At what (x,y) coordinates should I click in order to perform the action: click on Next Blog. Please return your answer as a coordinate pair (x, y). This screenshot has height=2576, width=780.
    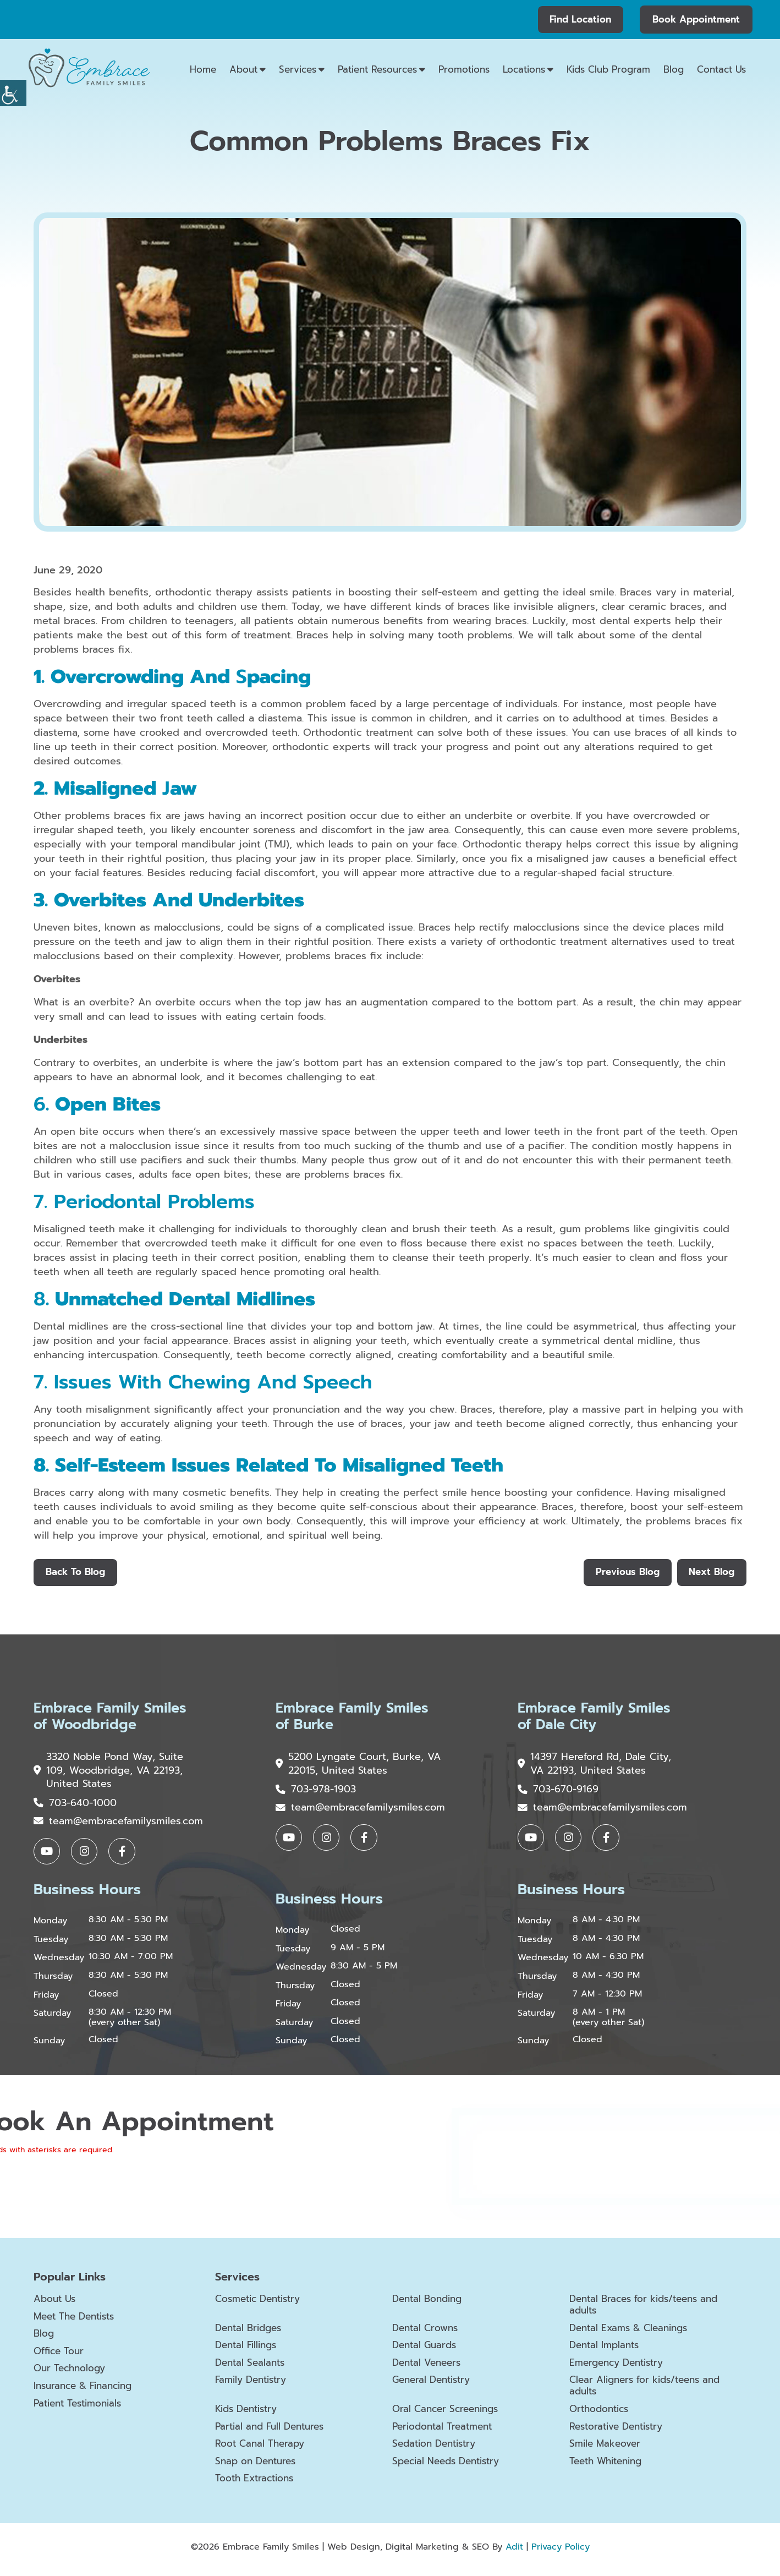
    Looking at the image, I should click on (711, 1573).